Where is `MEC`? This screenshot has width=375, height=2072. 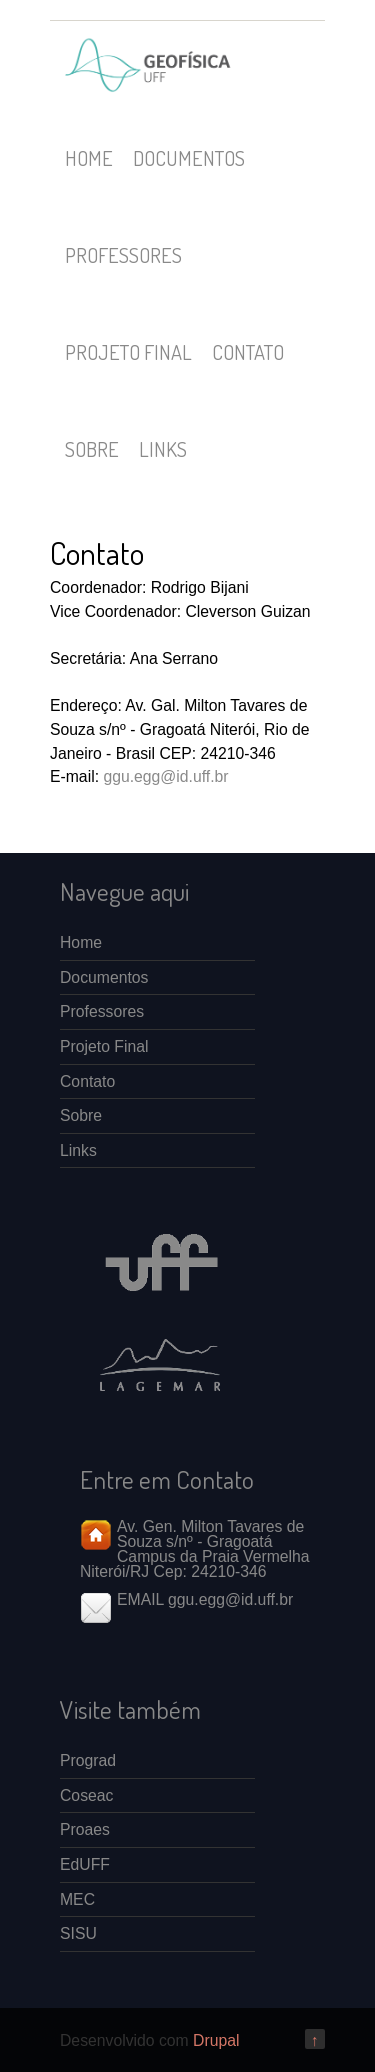 MEC is located at coordinates (77, 1899).